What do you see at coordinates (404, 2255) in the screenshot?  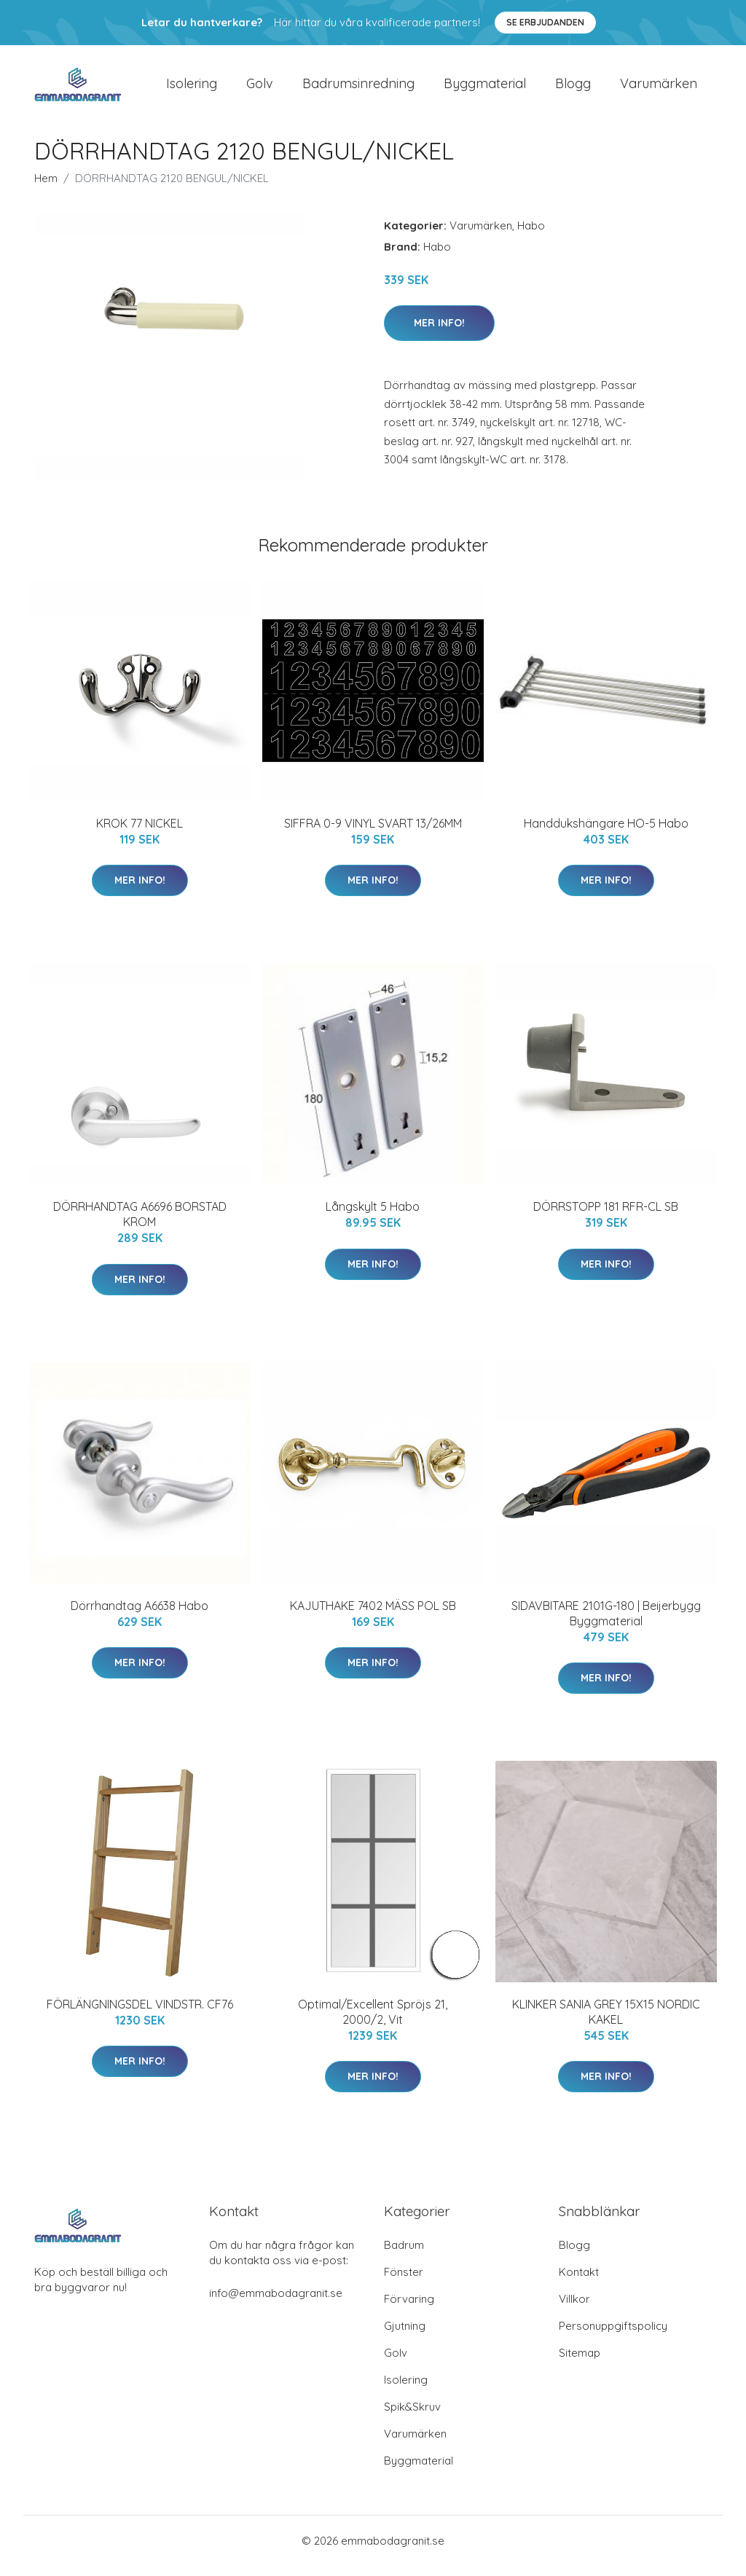 I see `Badrum` at bounding box center [404, 2255].